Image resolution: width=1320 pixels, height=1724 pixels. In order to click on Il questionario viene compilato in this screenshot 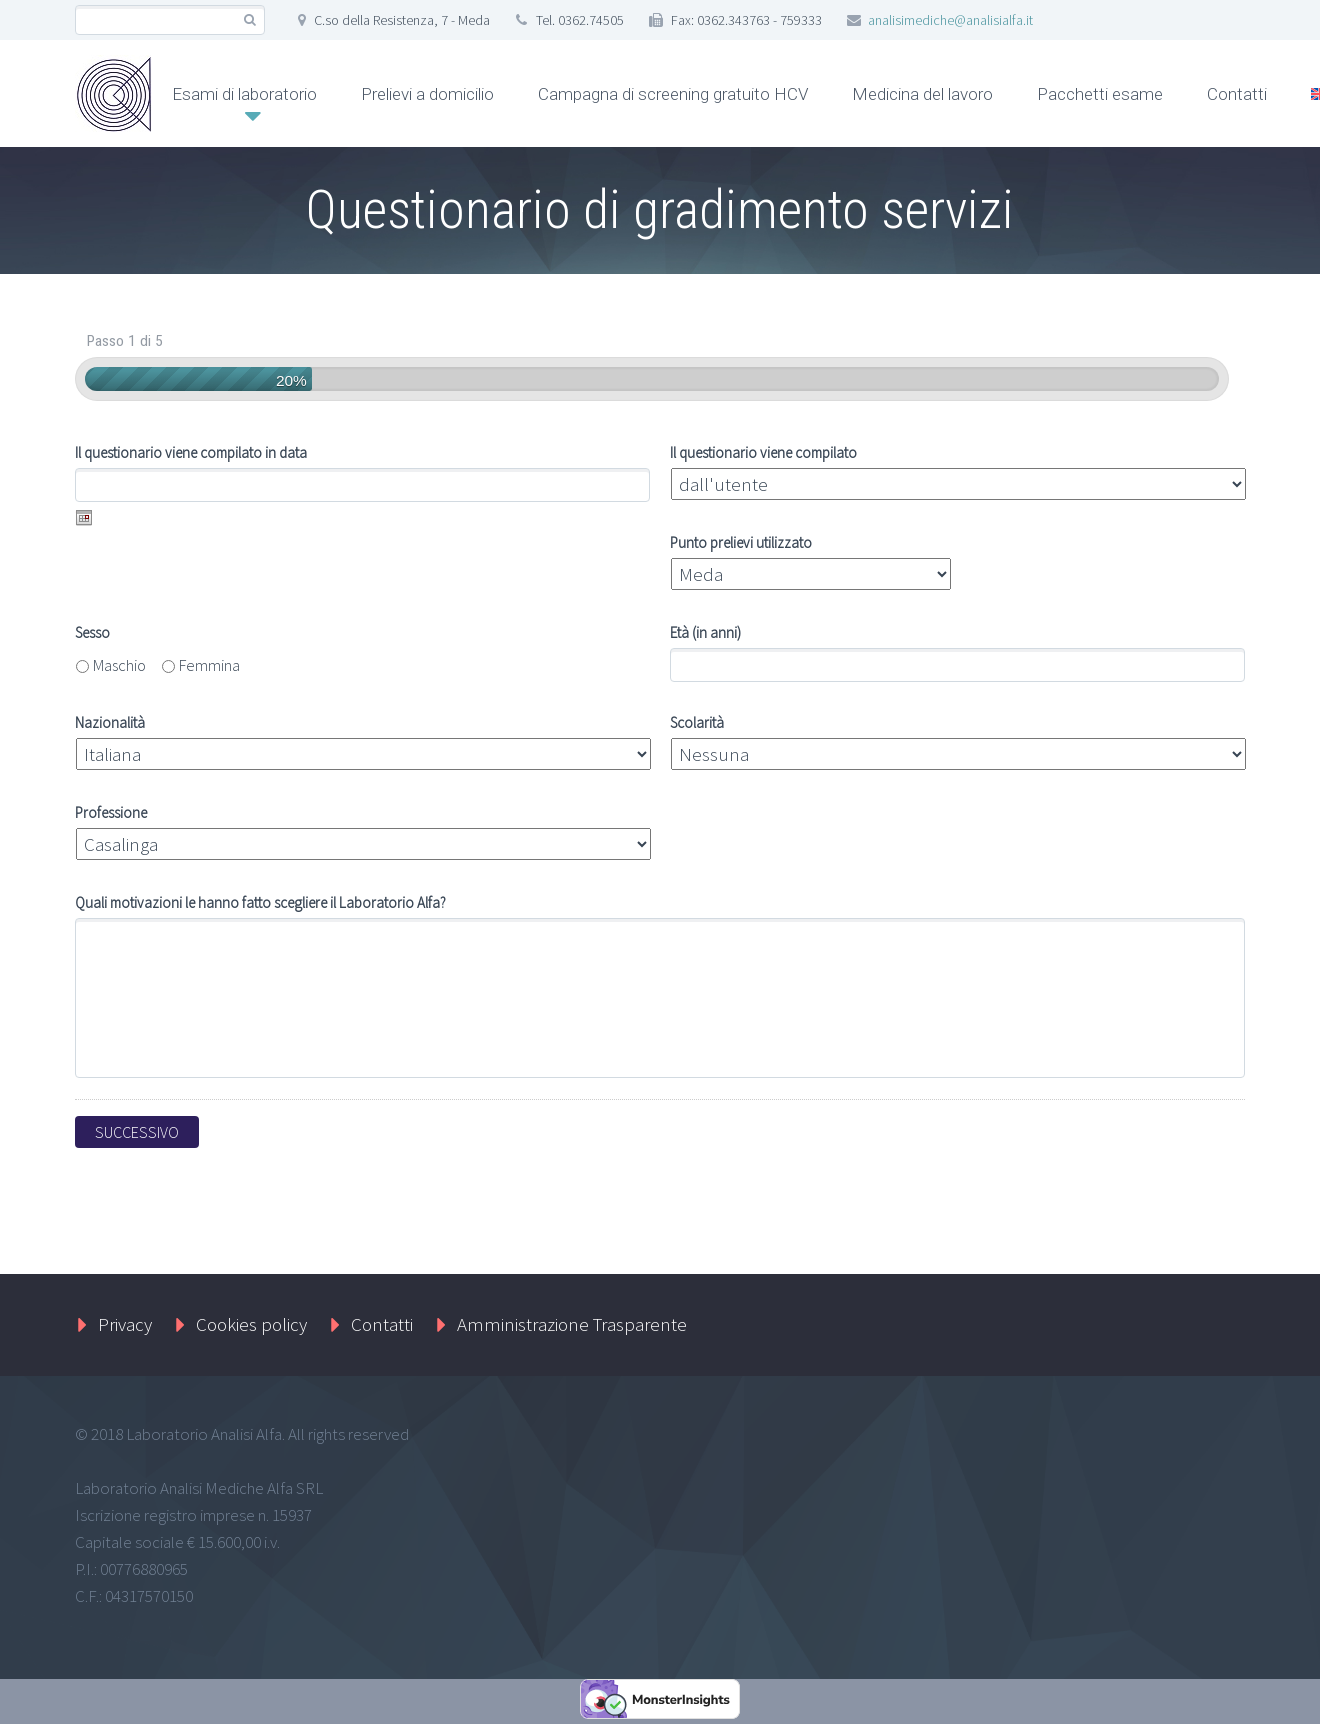, I will do `click(763, 453)`.